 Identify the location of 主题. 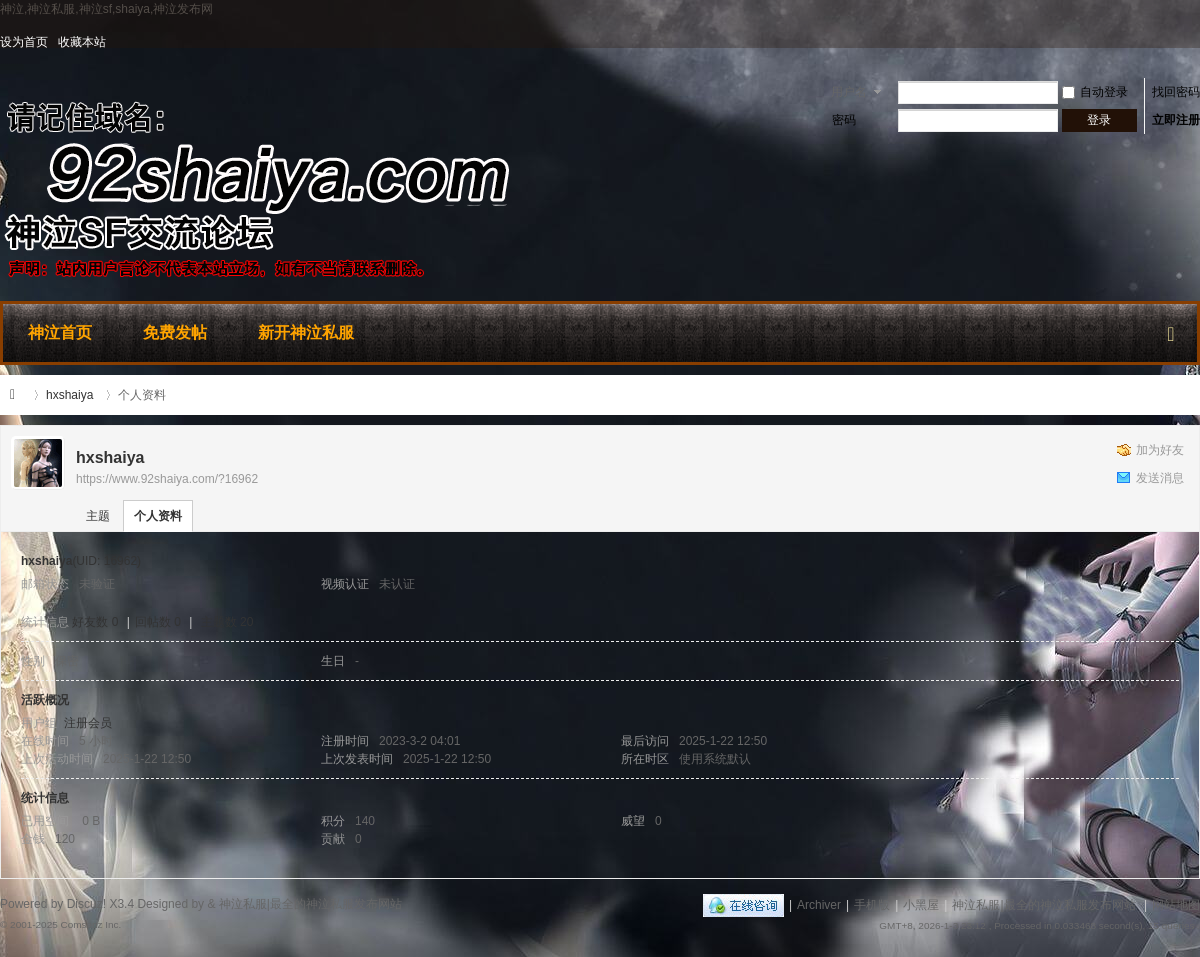
(98, 516).